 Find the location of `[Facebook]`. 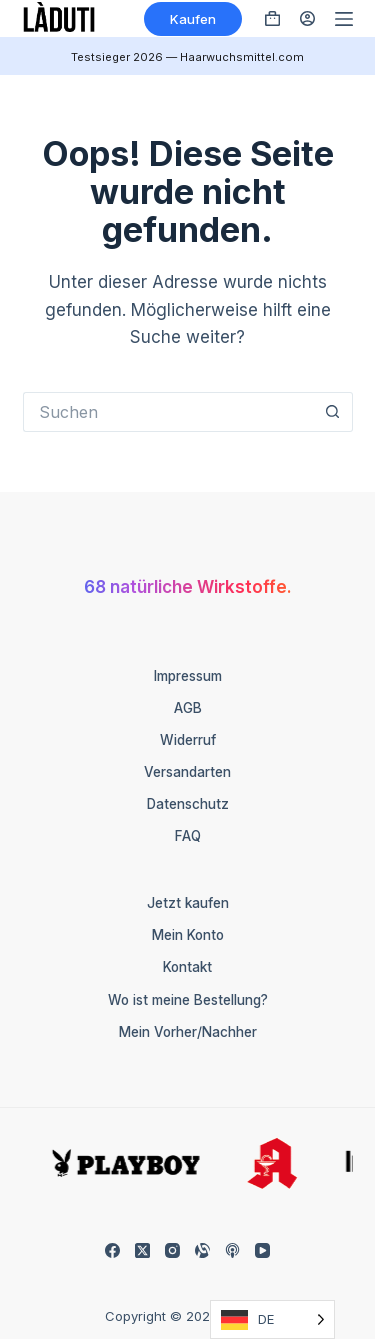

[Facebook] is located at coordinates (112, 1250).